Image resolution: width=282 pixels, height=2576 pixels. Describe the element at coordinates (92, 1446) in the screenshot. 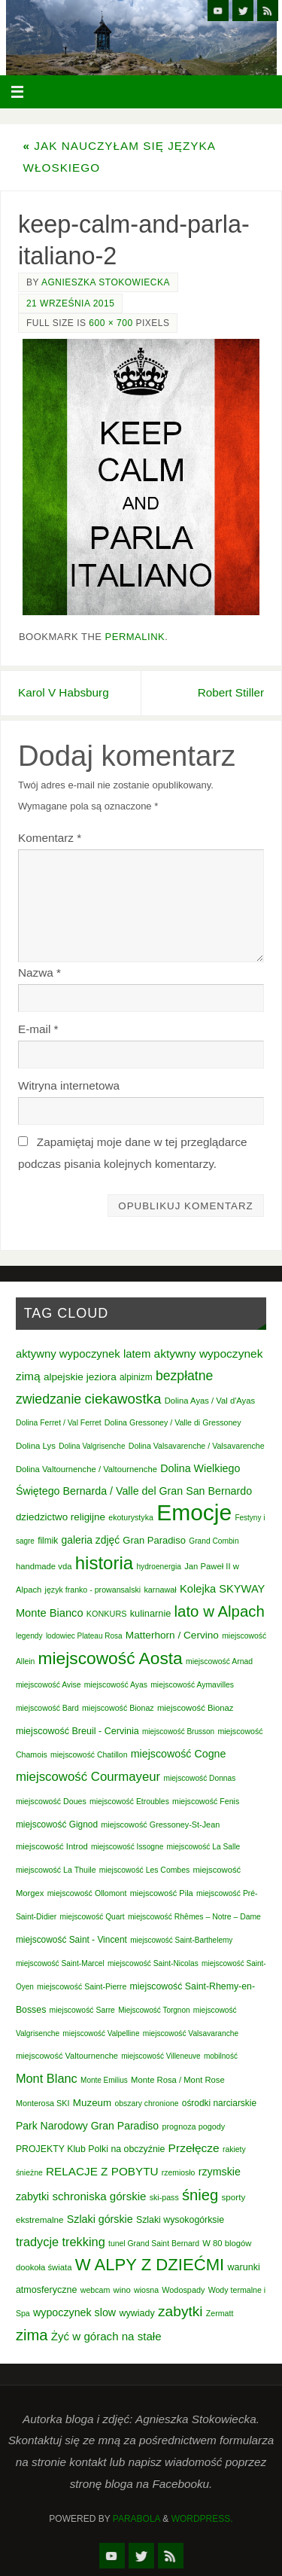

I see `Dolina Valgrisenche` at that location.